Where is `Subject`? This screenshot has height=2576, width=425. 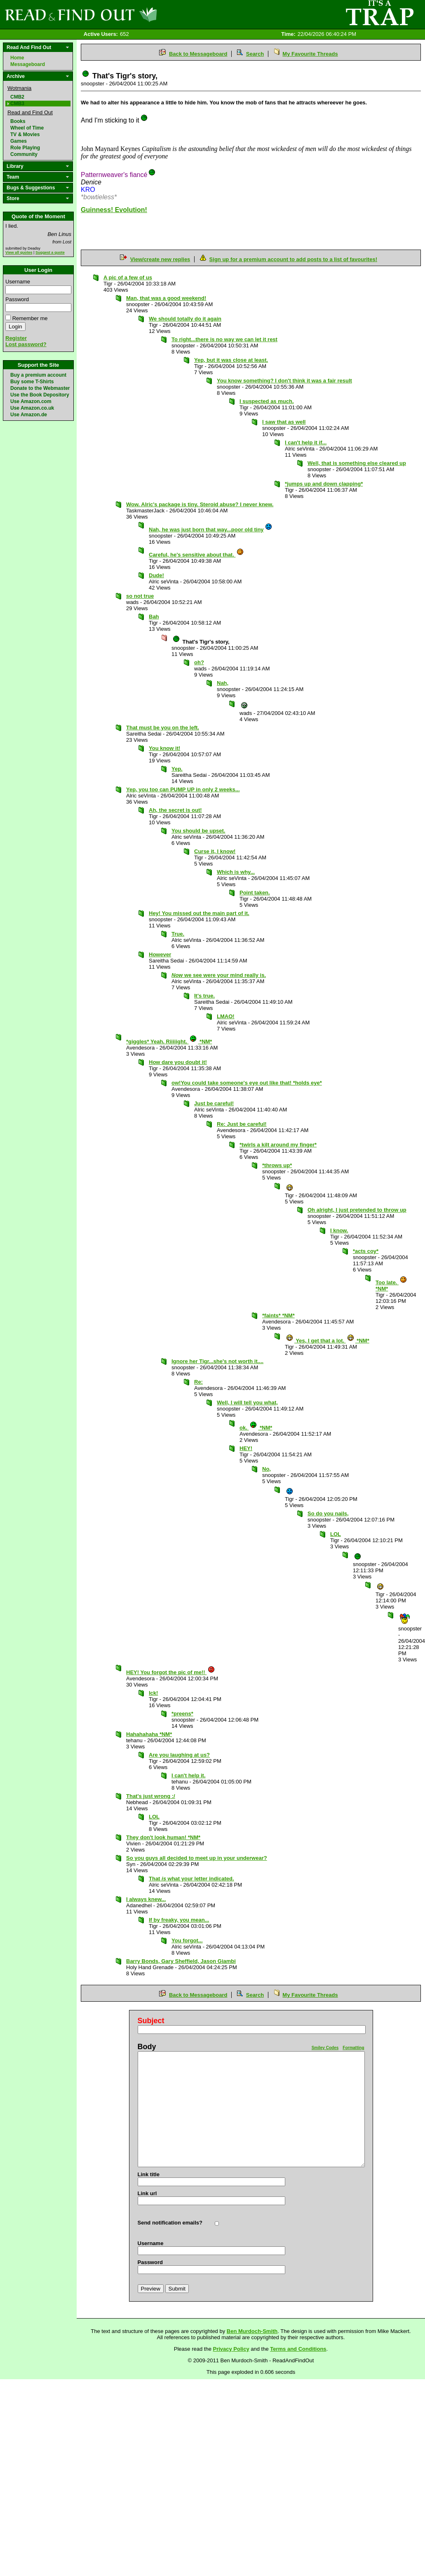
Subject is located at coordinates (151, 2021).